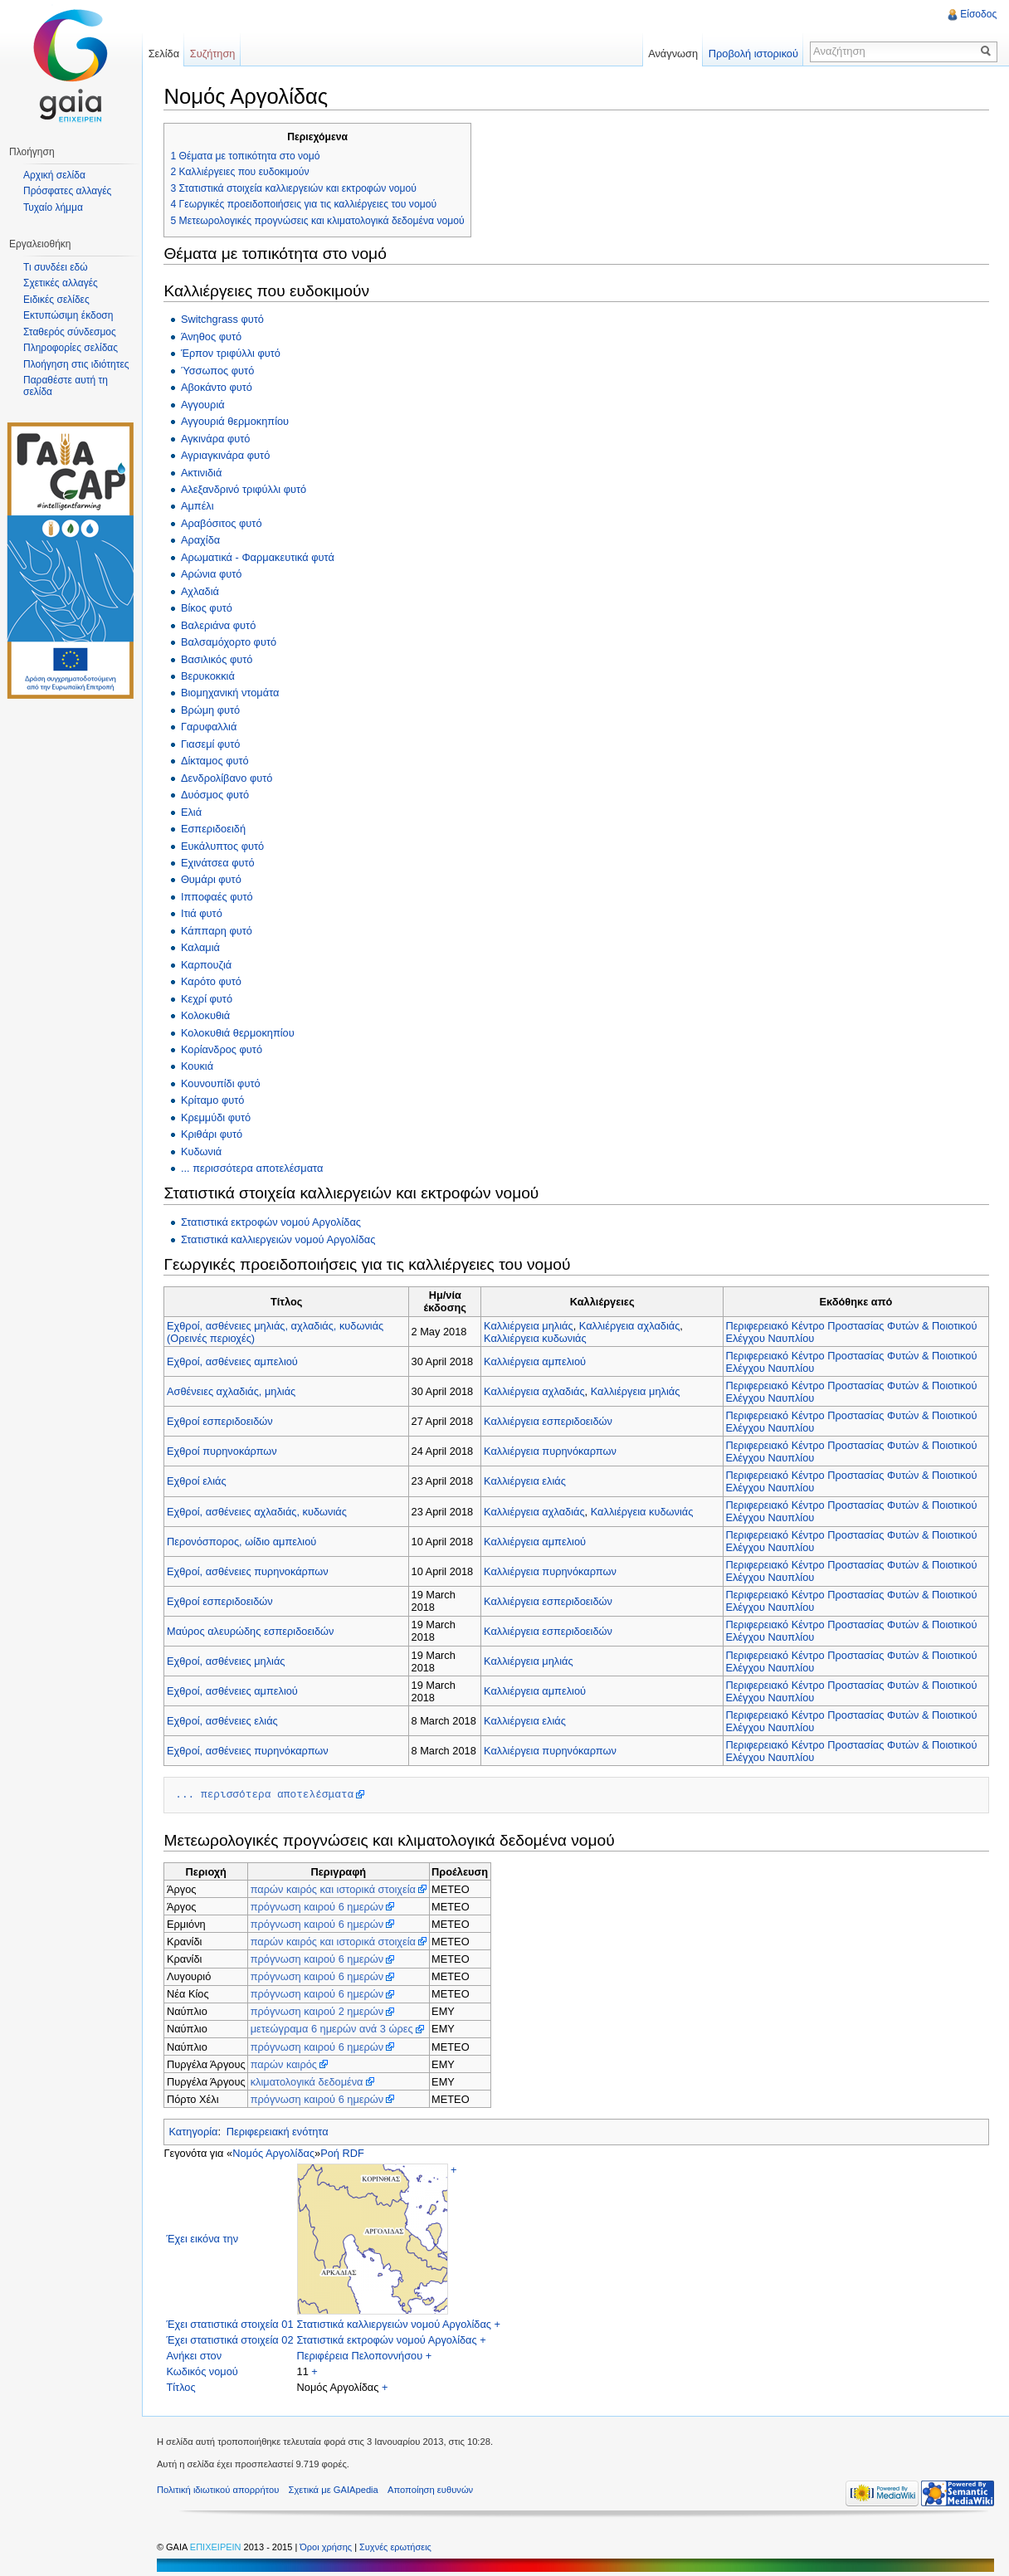 The height and width of the screenshot is (2576, 1009). Describe the element at coordinates (260, 556) in the screenshot. I see `Αρωματικά - Φαρμακευτικά φυτά` at that location.